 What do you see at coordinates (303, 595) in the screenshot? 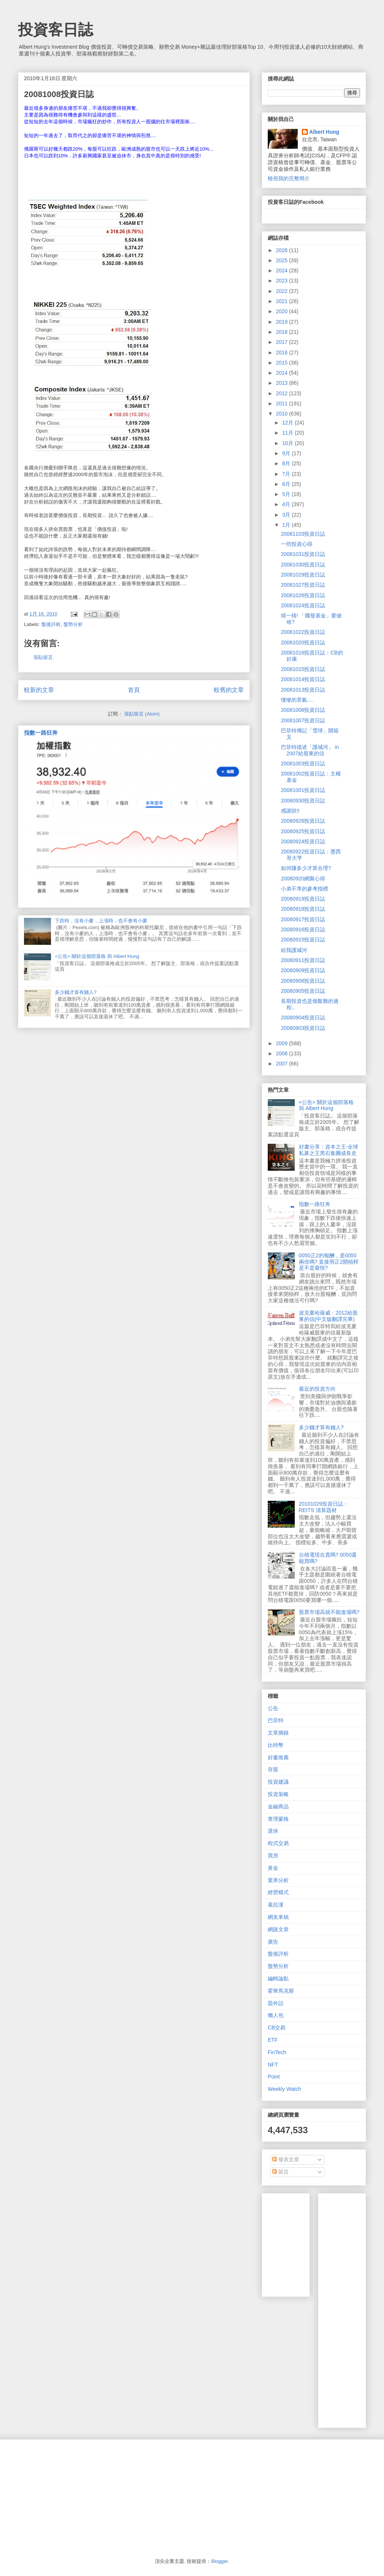
I see `20081026投資日誌` at bounding box center [303, 595].